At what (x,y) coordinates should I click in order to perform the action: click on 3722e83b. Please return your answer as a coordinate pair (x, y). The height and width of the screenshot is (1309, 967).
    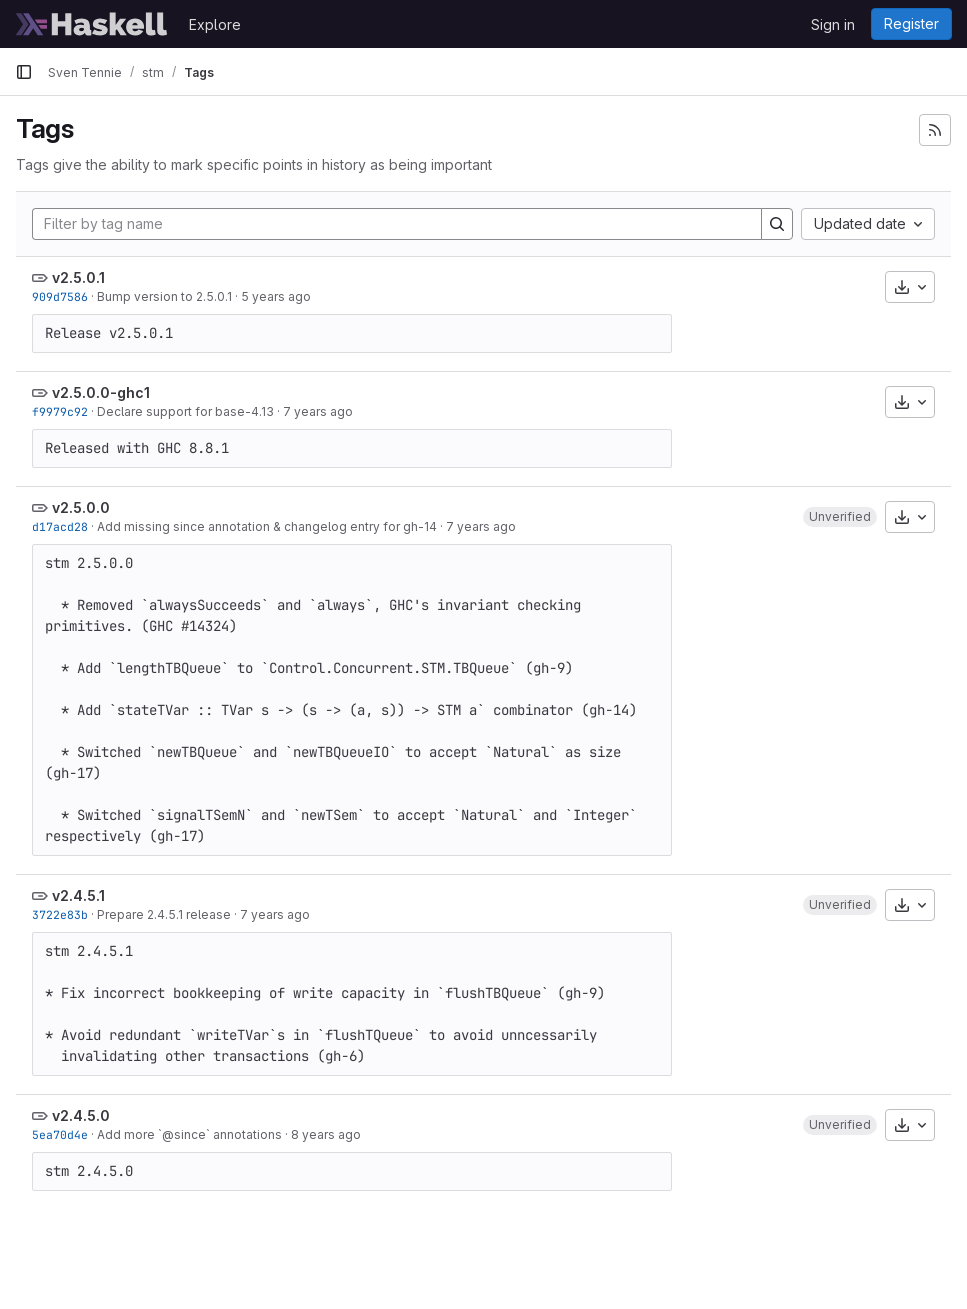
    Looking at the image, I should click on (60, 914).